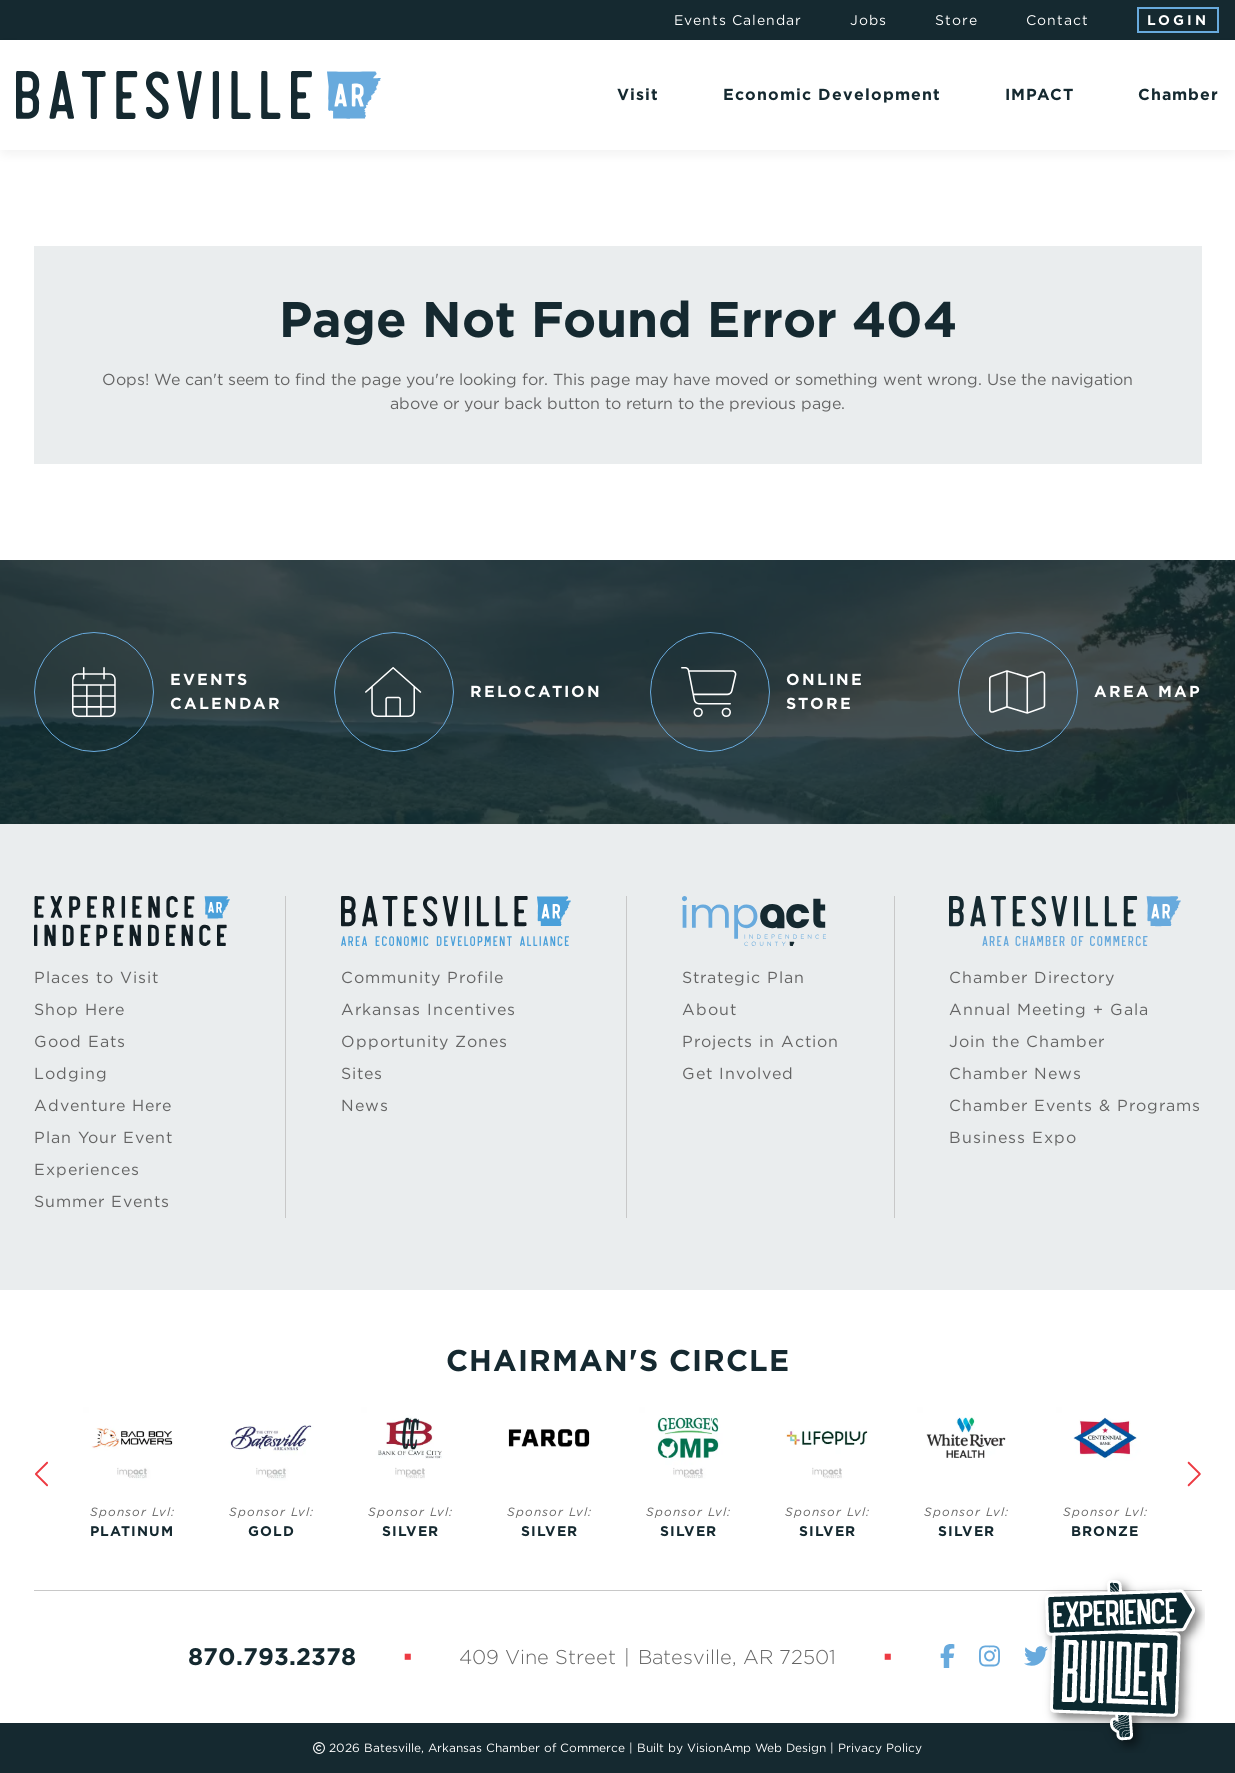 Image resolution: width=1235 pixels, height=1773 pixels. I want to click on Opportunity Zones, so click(424, 1041).